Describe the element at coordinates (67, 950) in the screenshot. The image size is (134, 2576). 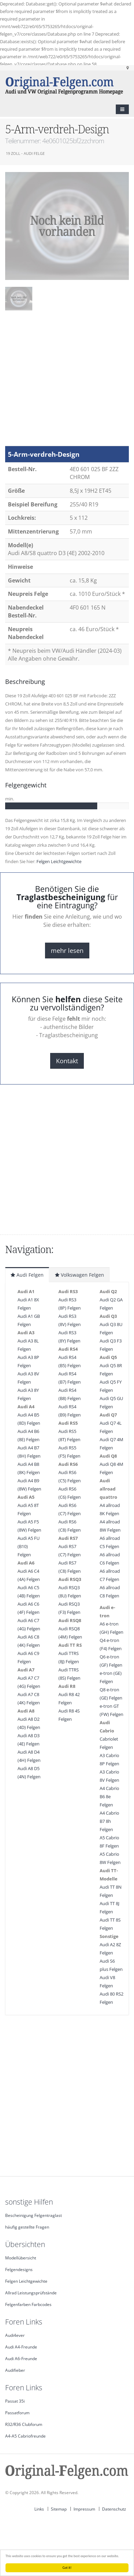
I see `mehr lesen` at that location.